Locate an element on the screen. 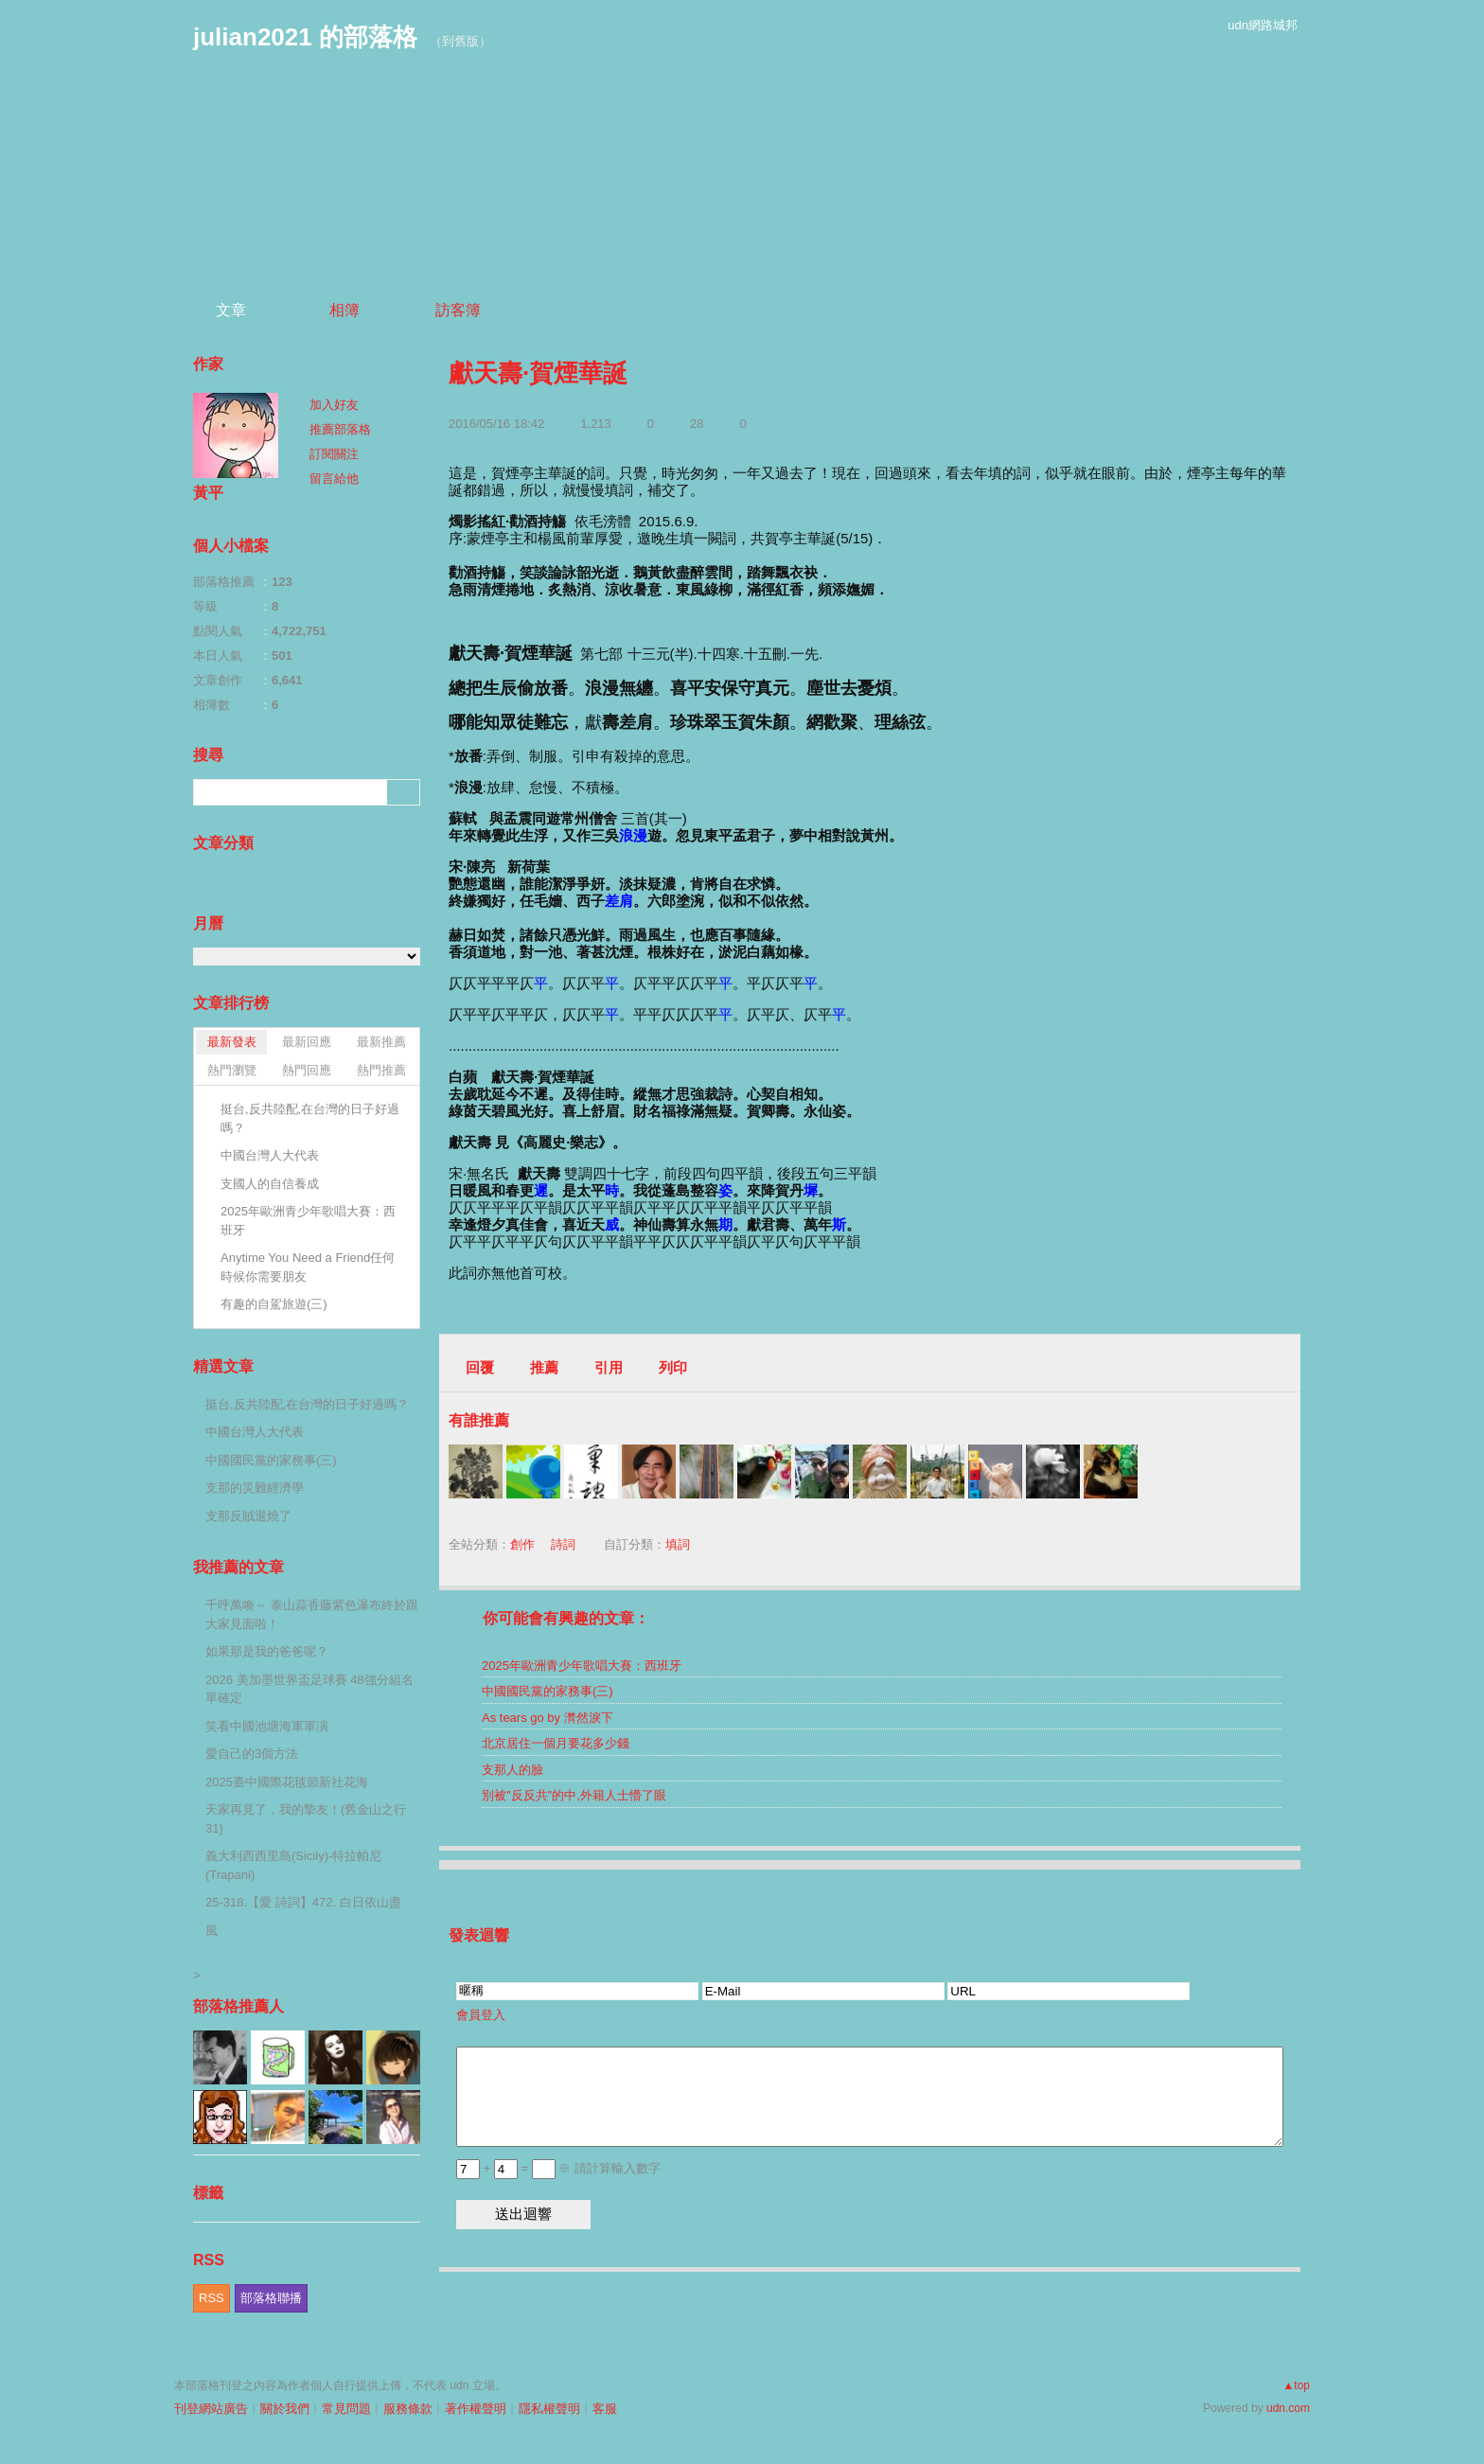  As tears go by 潸然淚下 is located at coordinates (547, 1718).